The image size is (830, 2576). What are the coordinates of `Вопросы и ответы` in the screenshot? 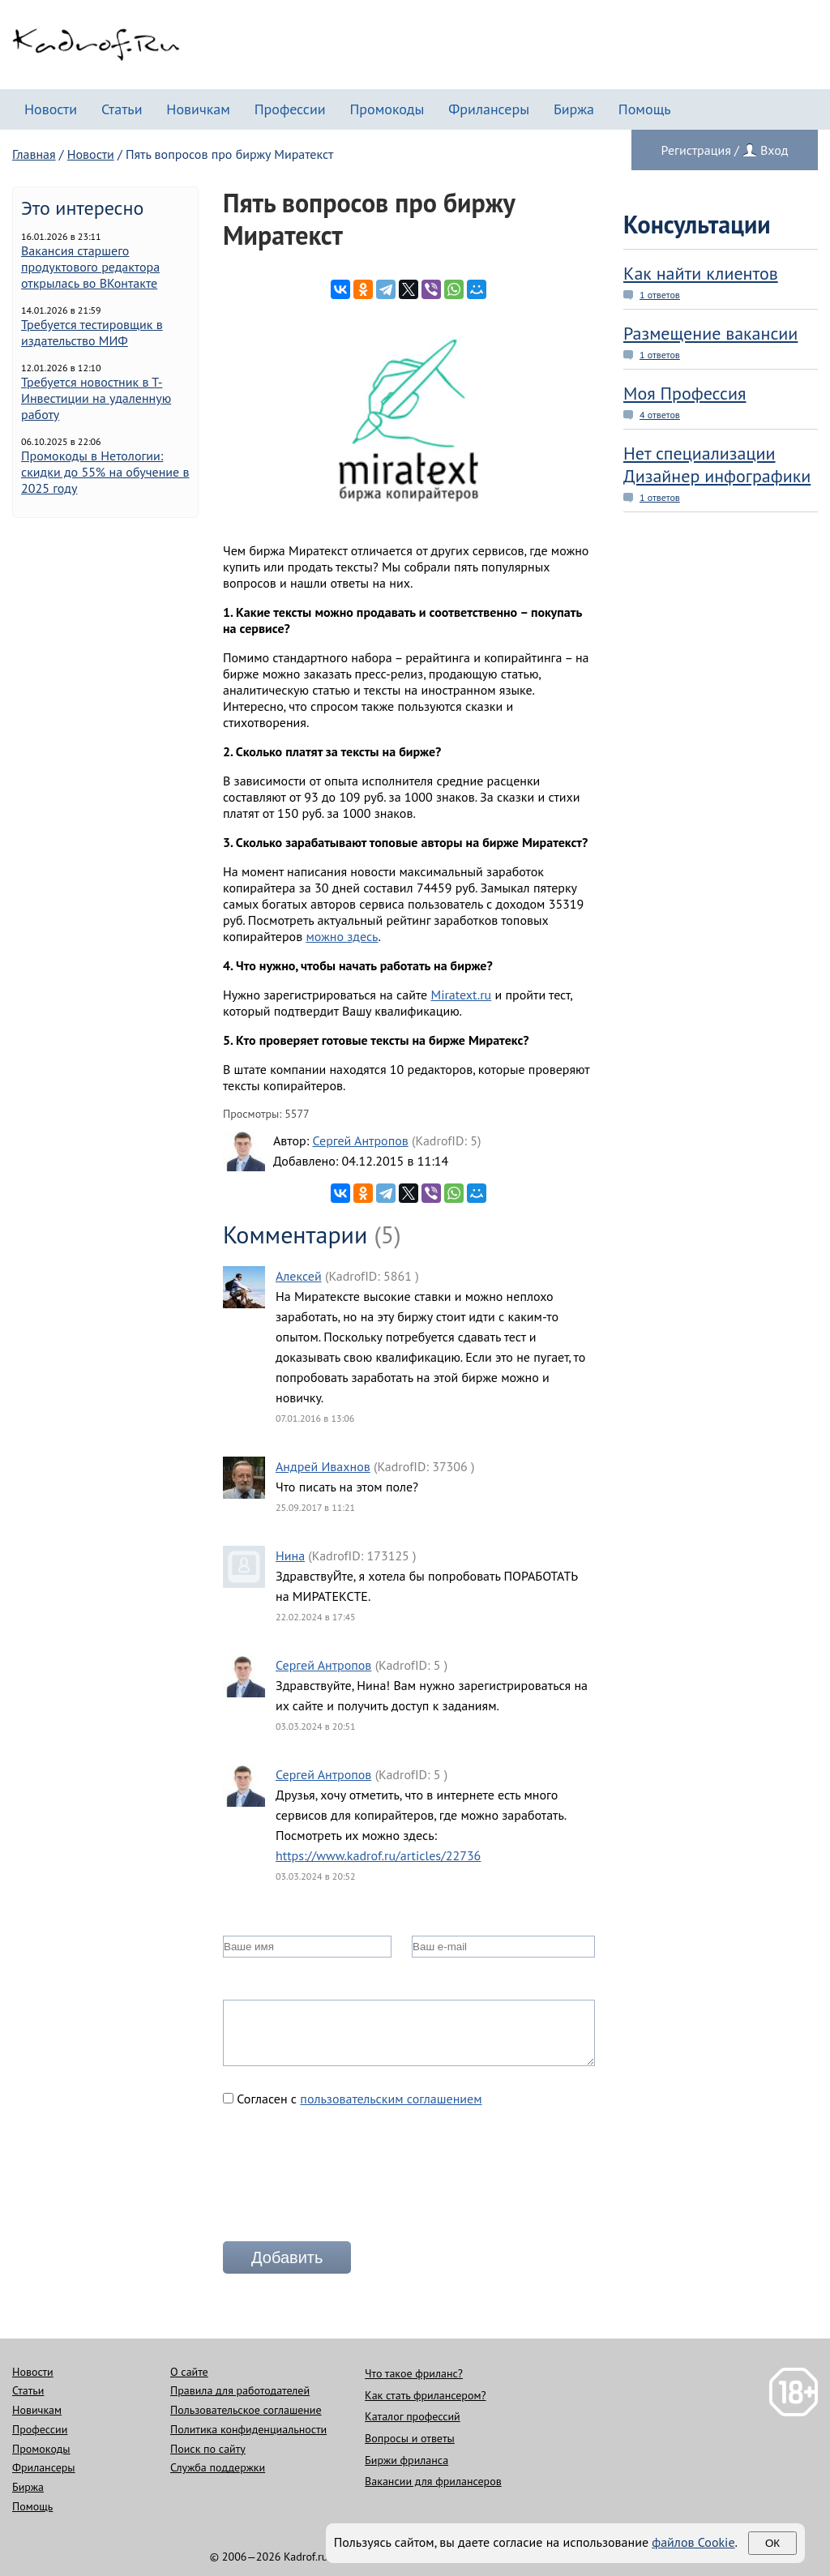 It's located at (410, 2438).